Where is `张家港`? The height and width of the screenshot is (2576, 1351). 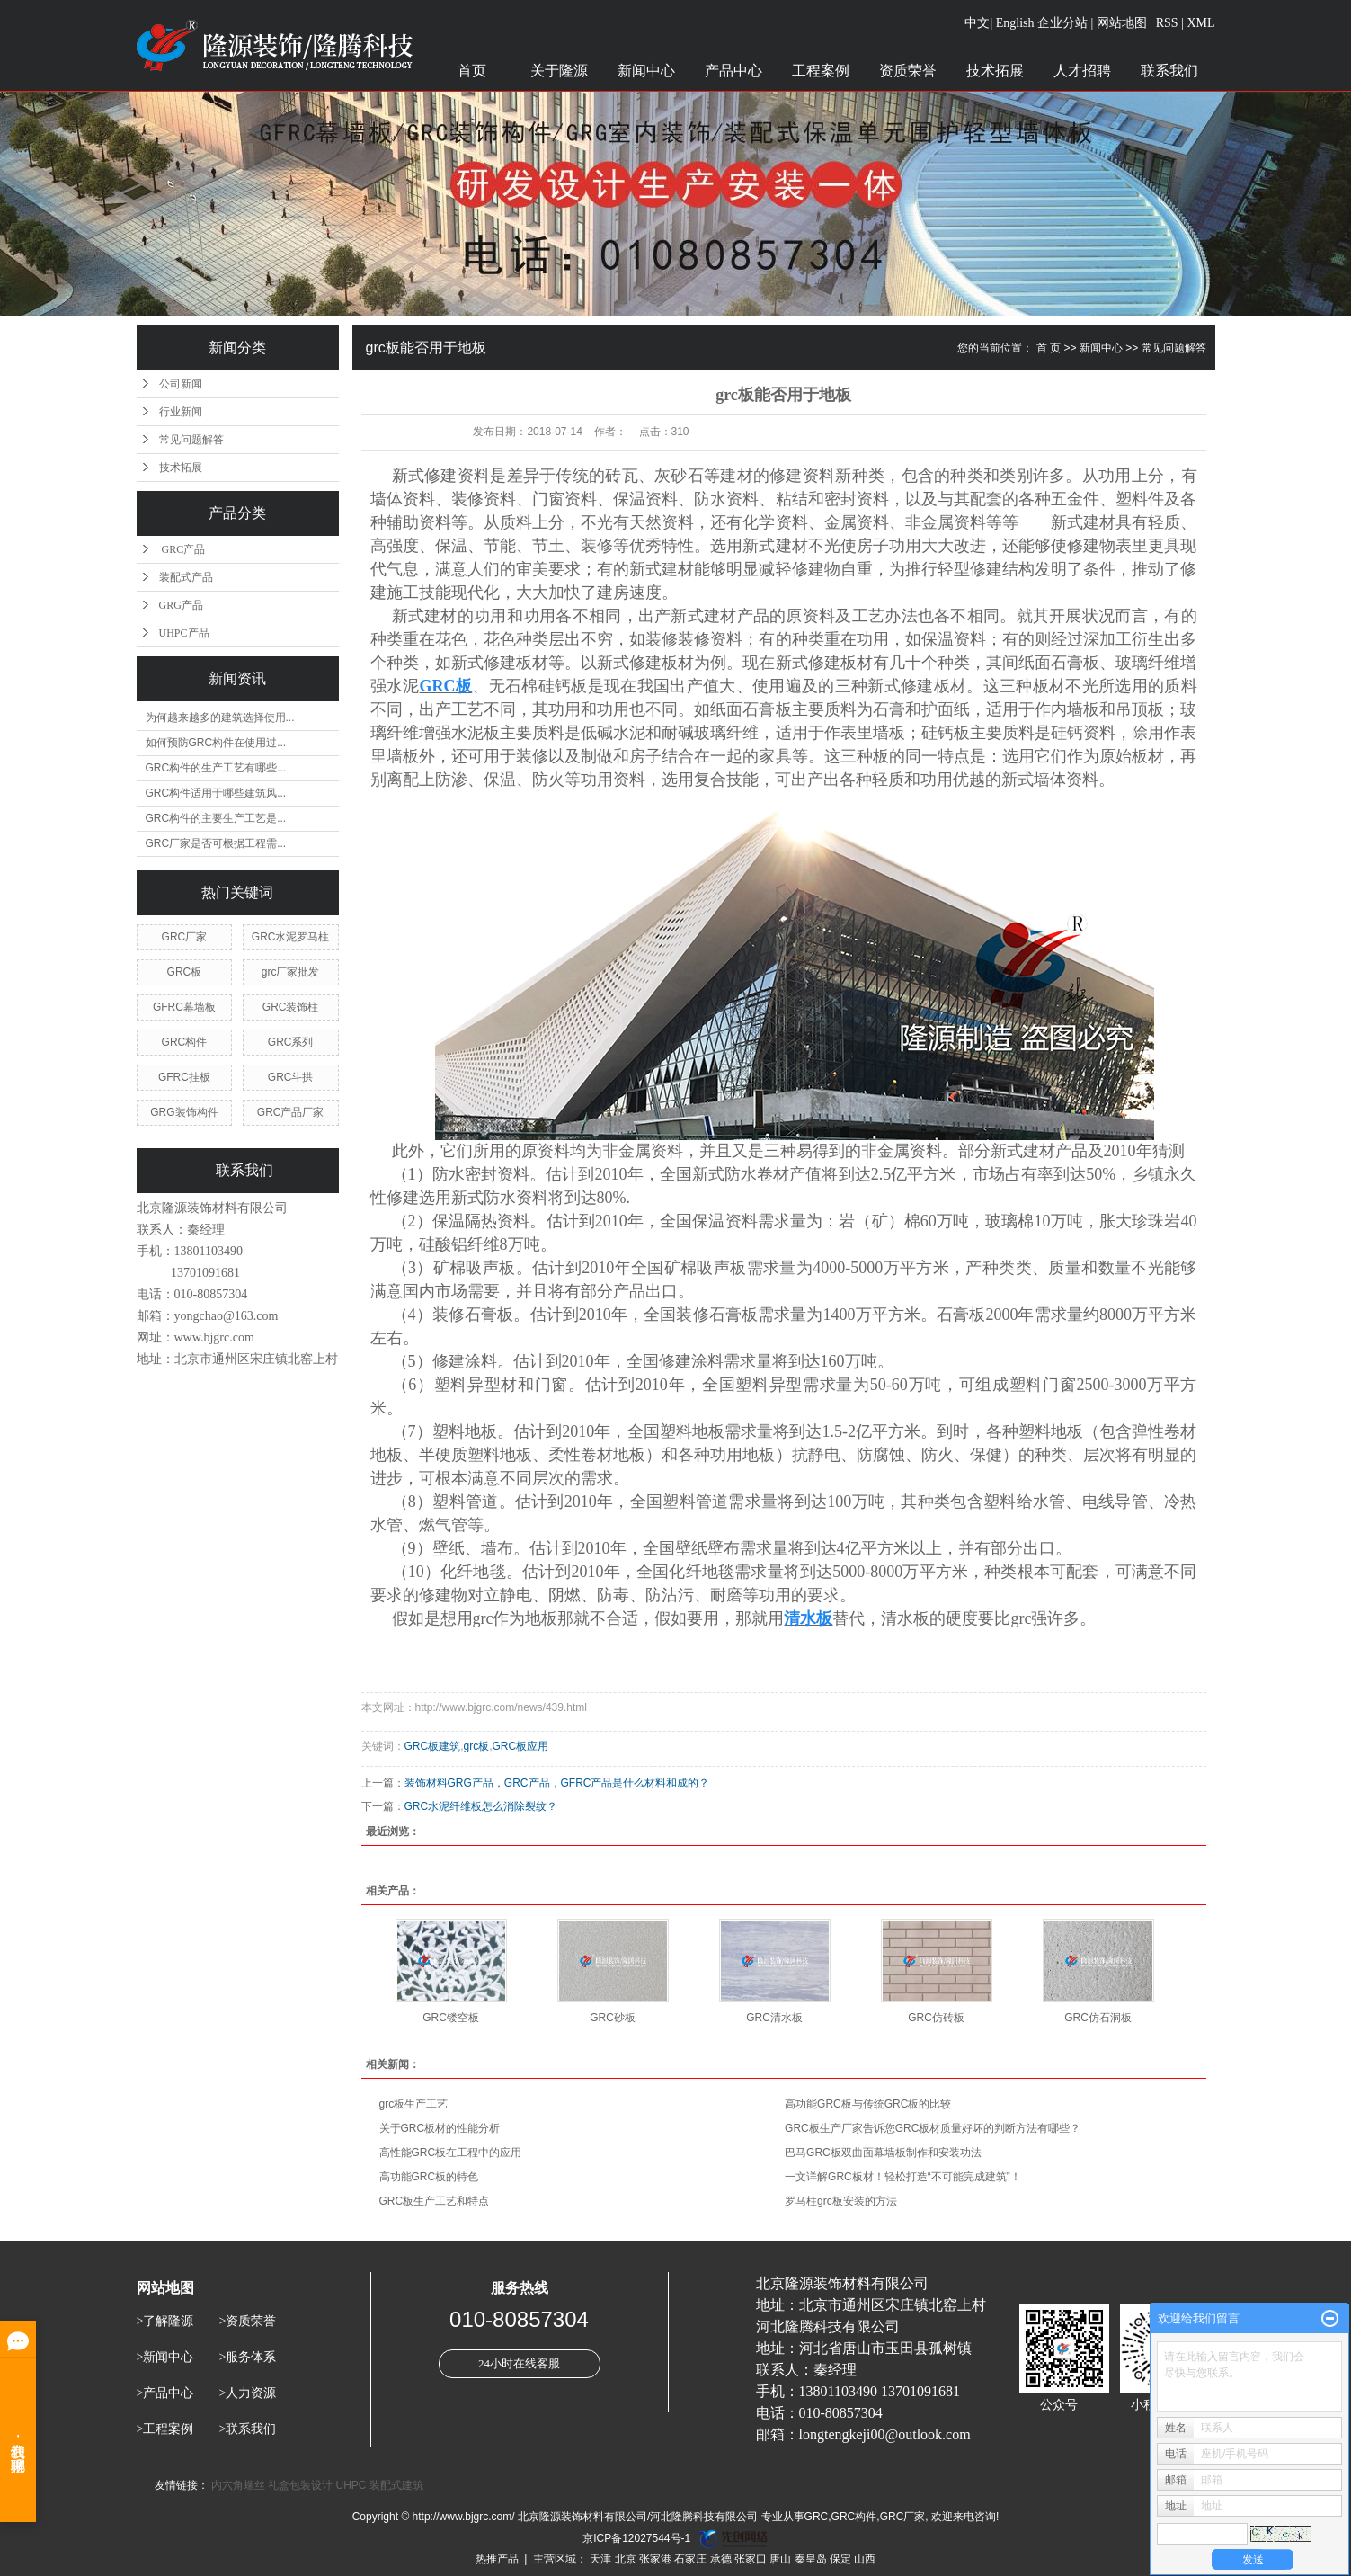
张家港 is located at coordinates (655, 2559).